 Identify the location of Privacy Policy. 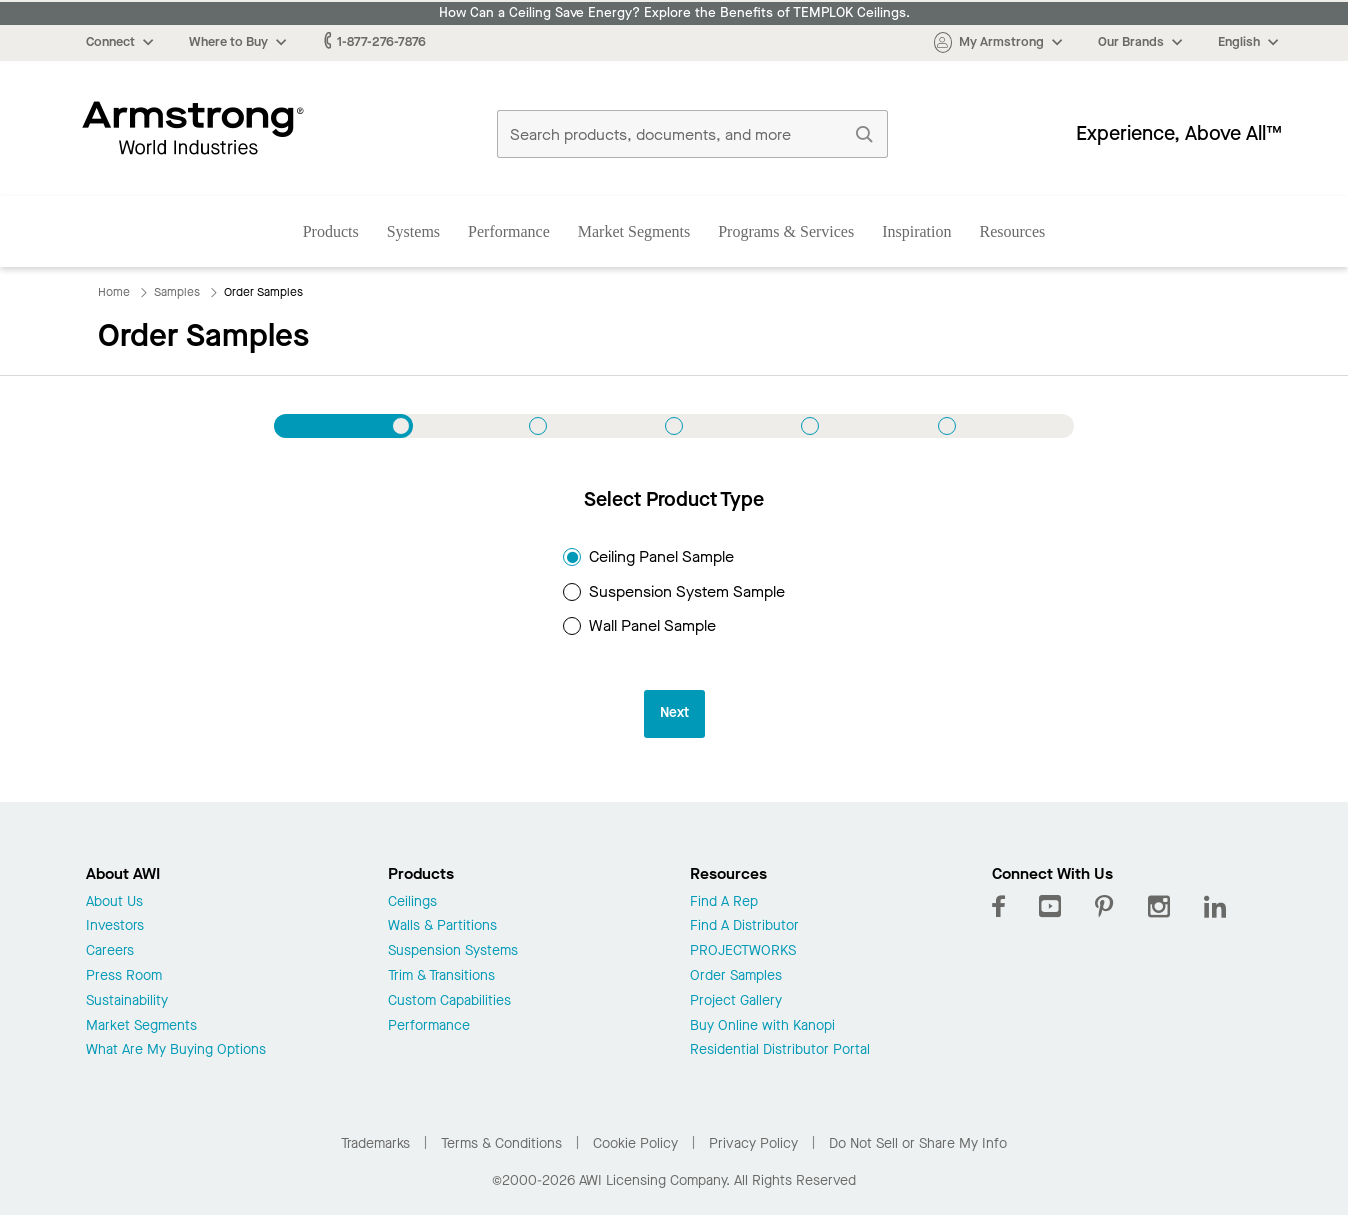
(753, 1143).